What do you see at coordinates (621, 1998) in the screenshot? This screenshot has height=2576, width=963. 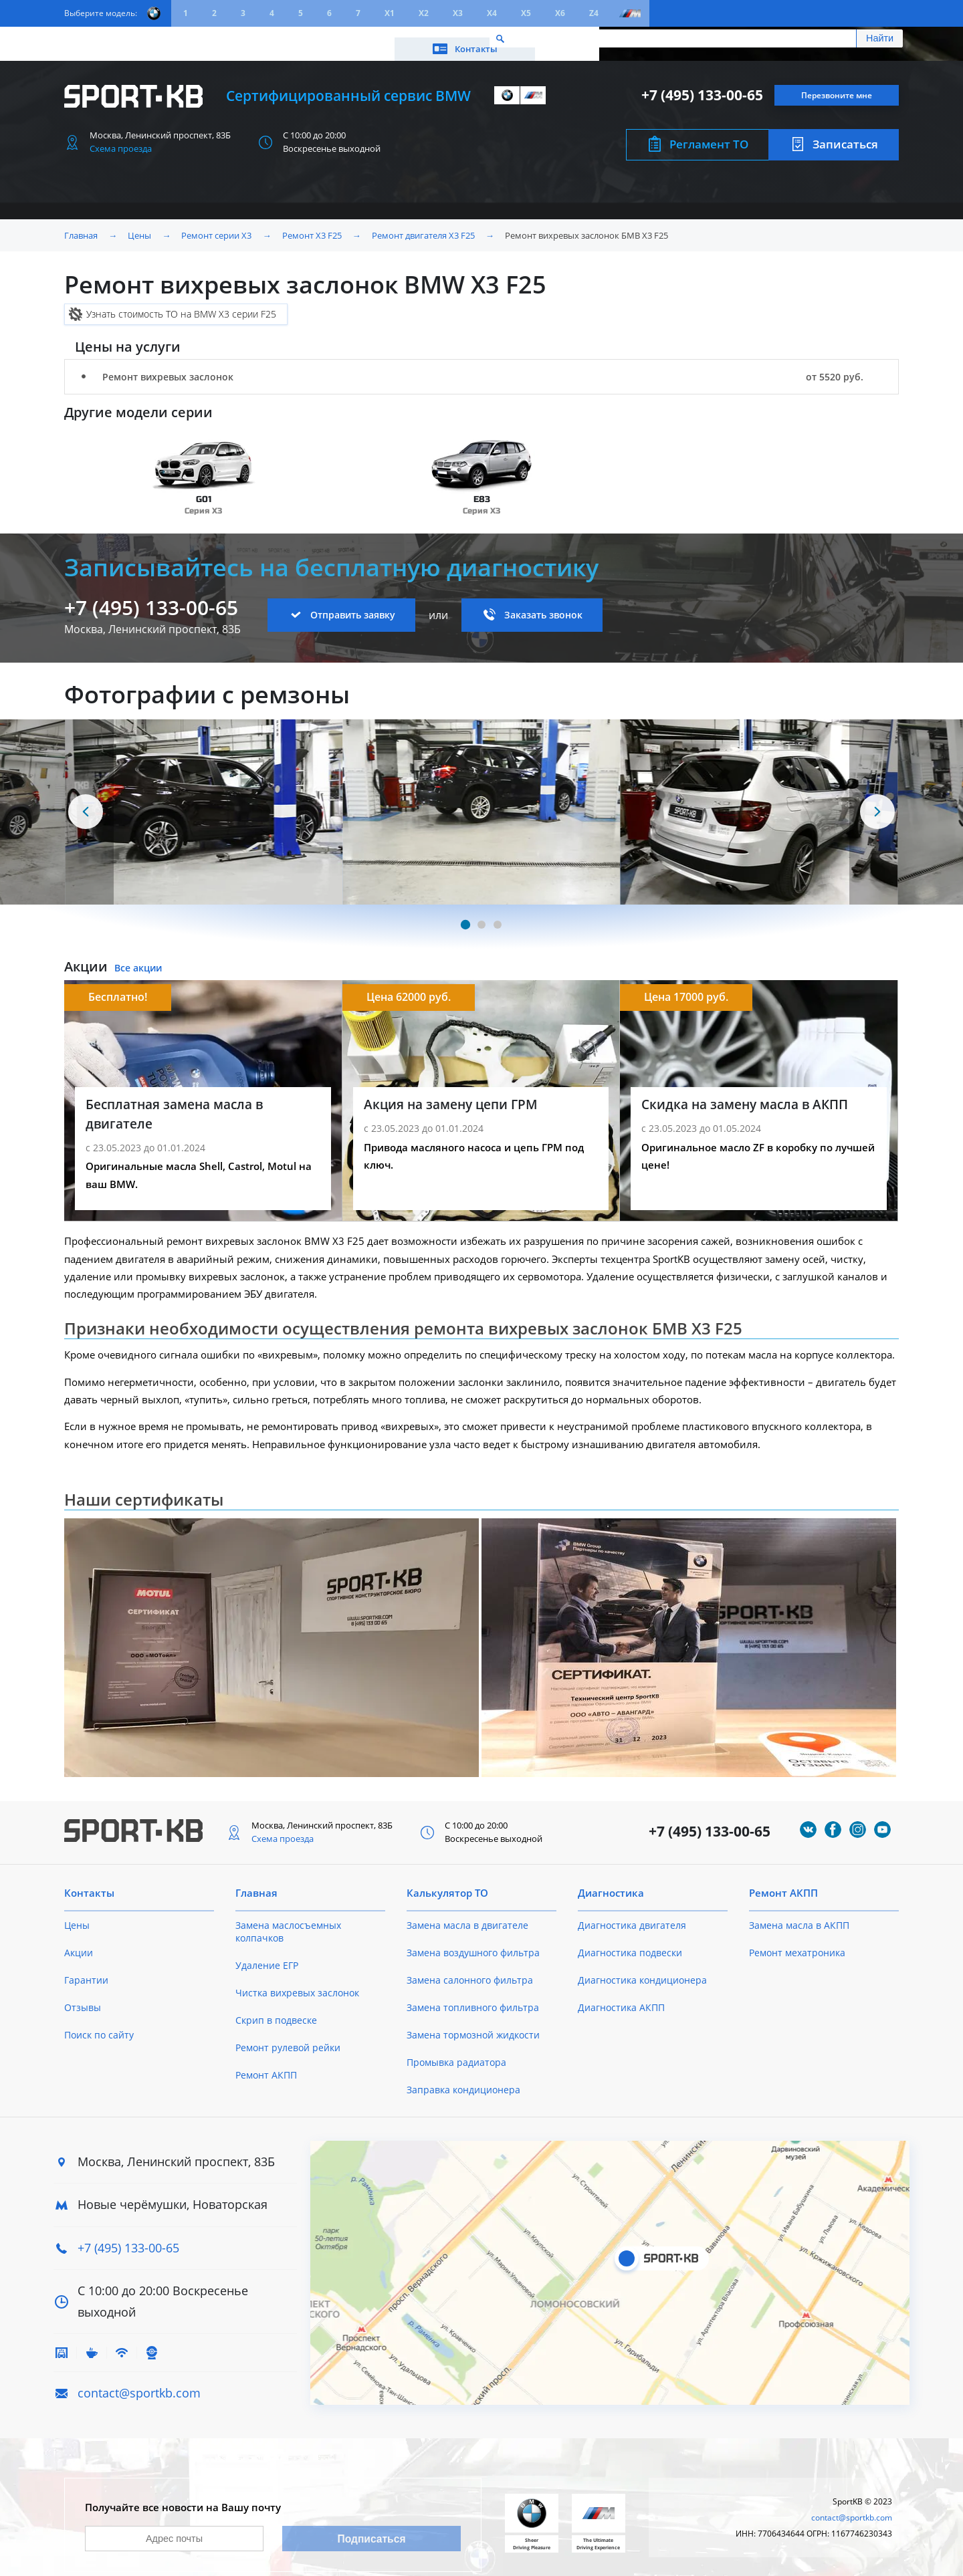 I see `Диагностика АКПП` at bounding box center [621, 1998].